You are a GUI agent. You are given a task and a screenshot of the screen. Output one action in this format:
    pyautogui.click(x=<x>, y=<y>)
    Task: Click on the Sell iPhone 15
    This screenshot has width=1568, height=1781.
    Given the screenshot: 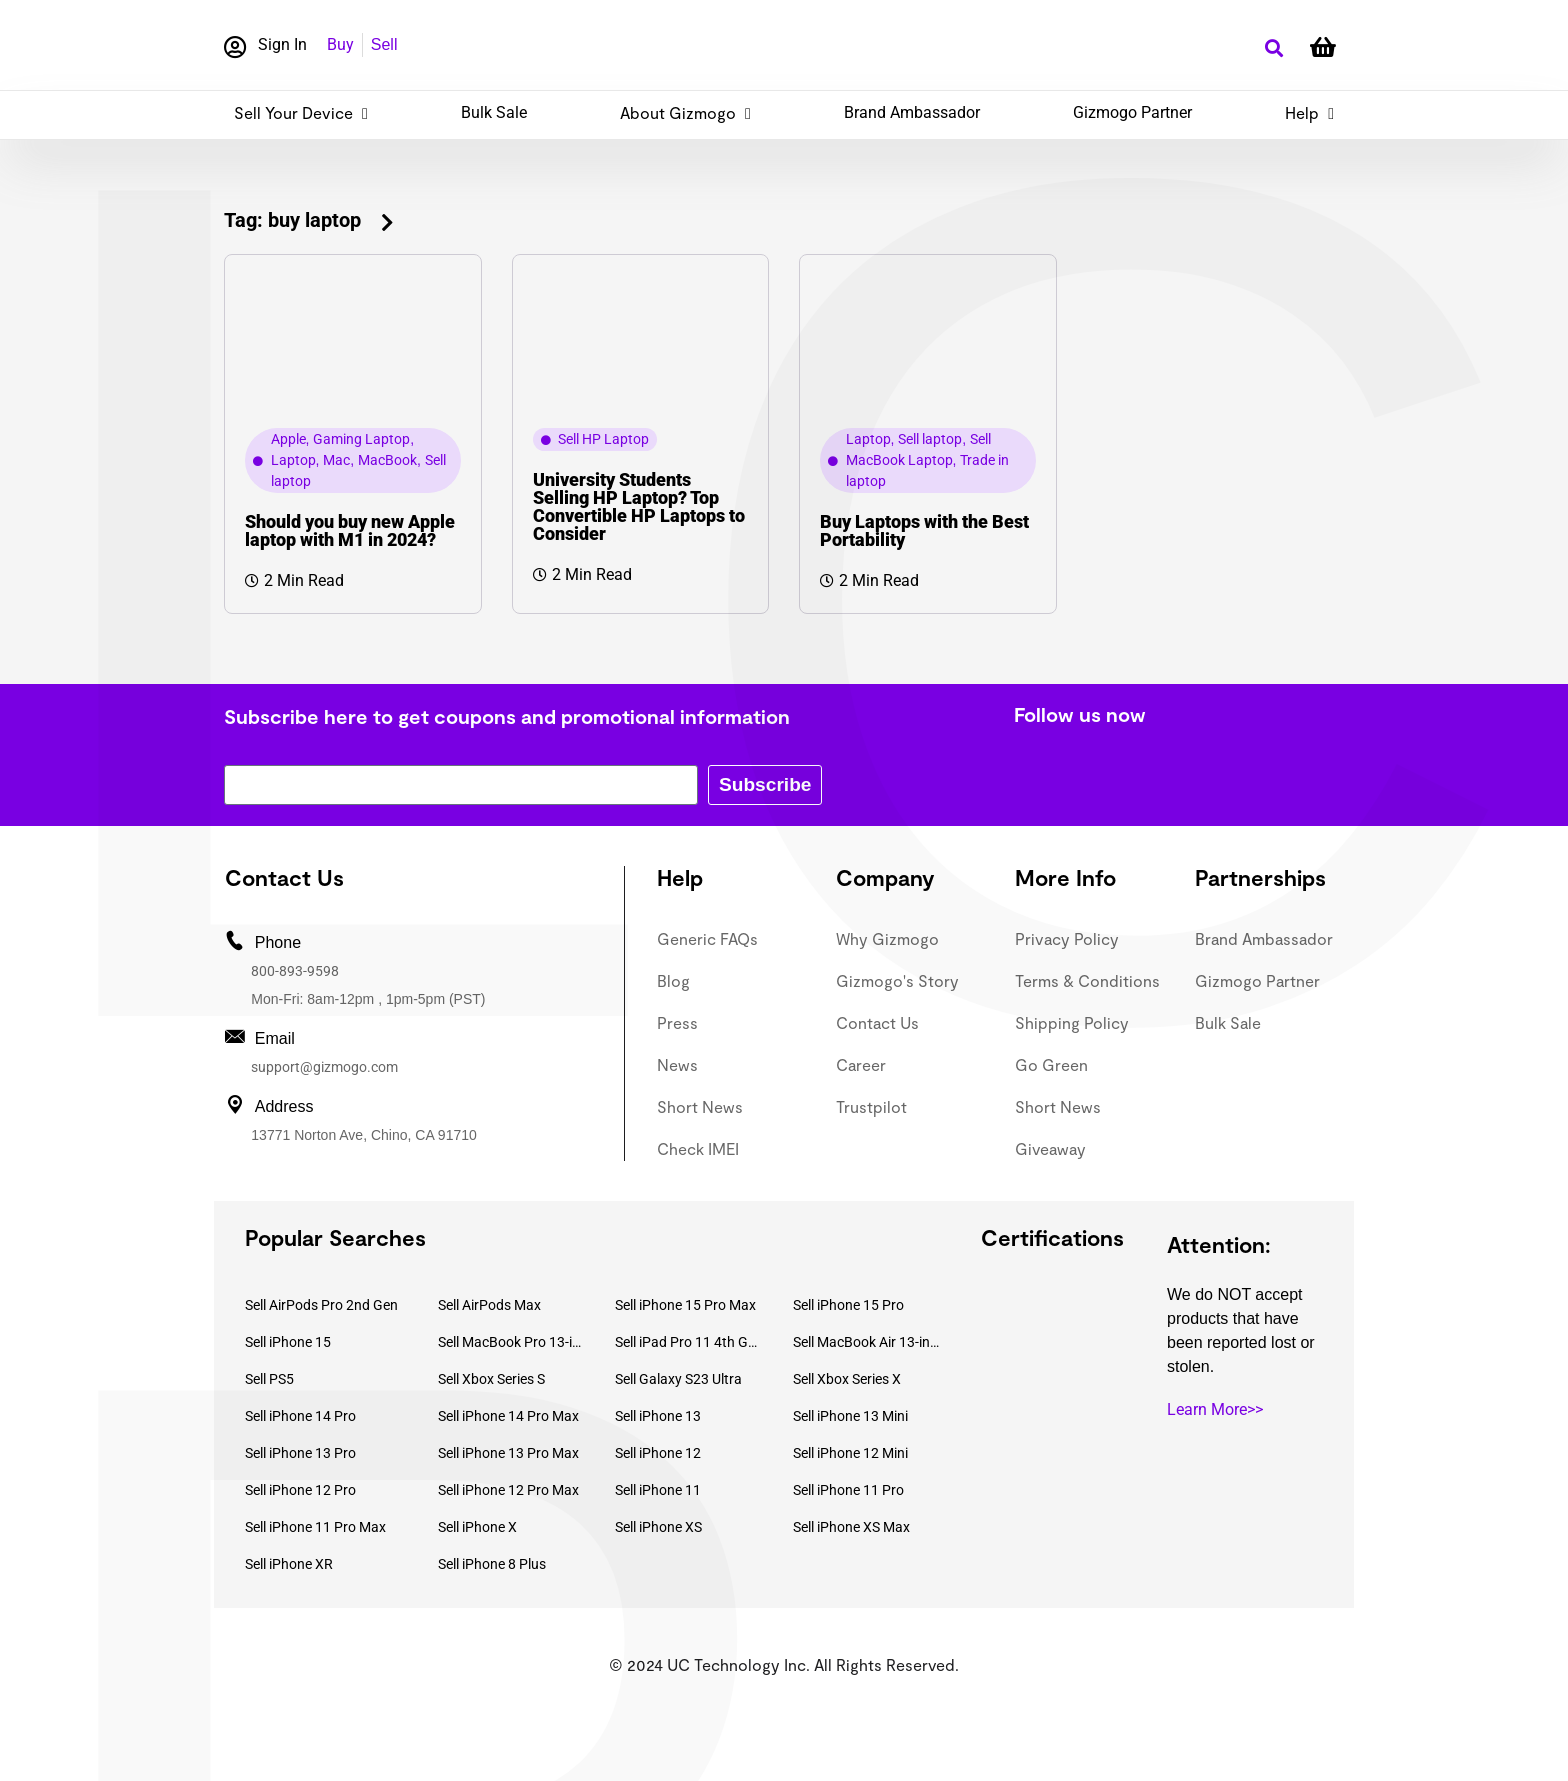 What is the action you would take?
    pyautogui.click(x=288, y=1342)
    